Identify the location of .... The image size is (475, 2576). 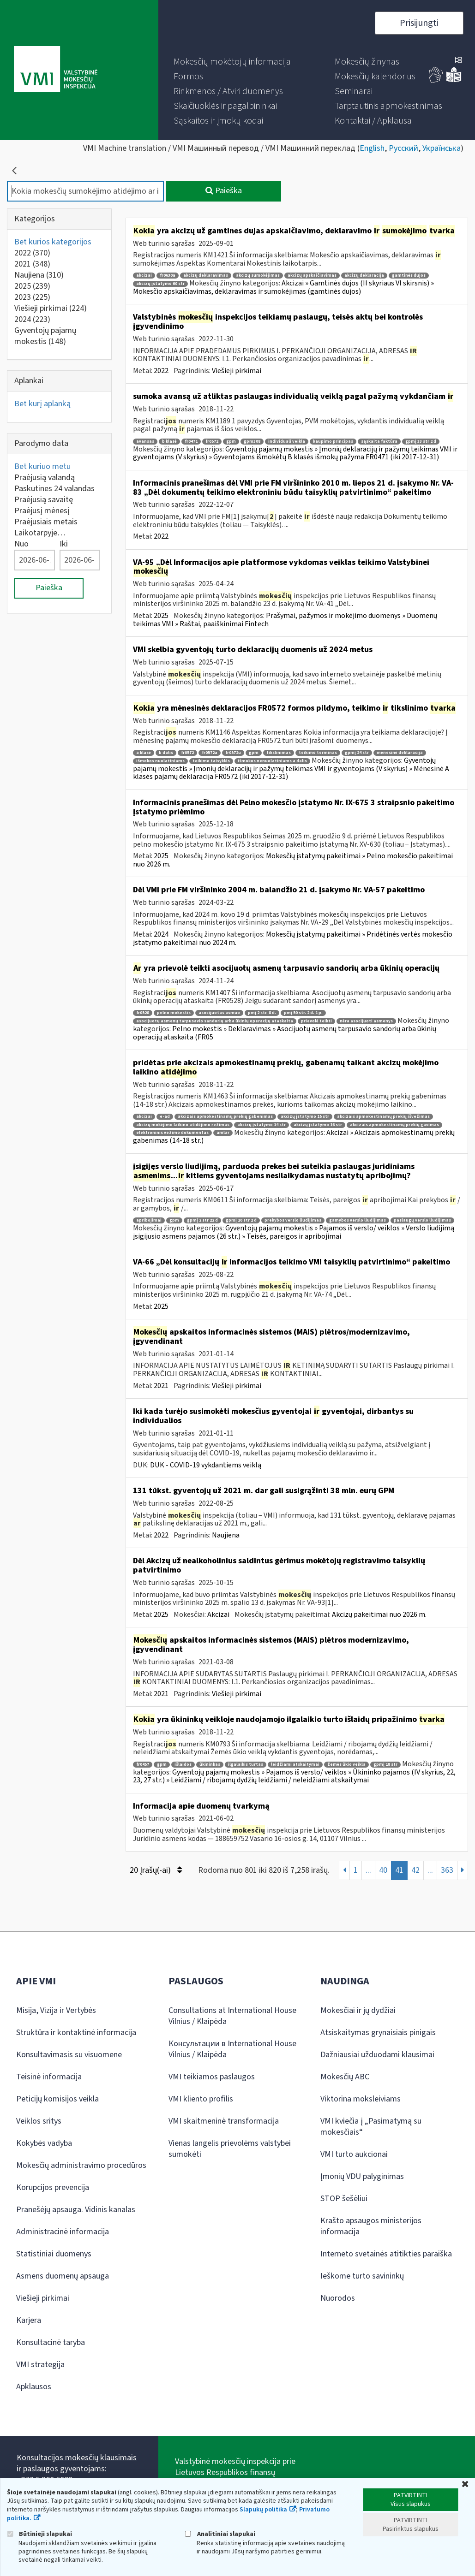
(368, 1870).